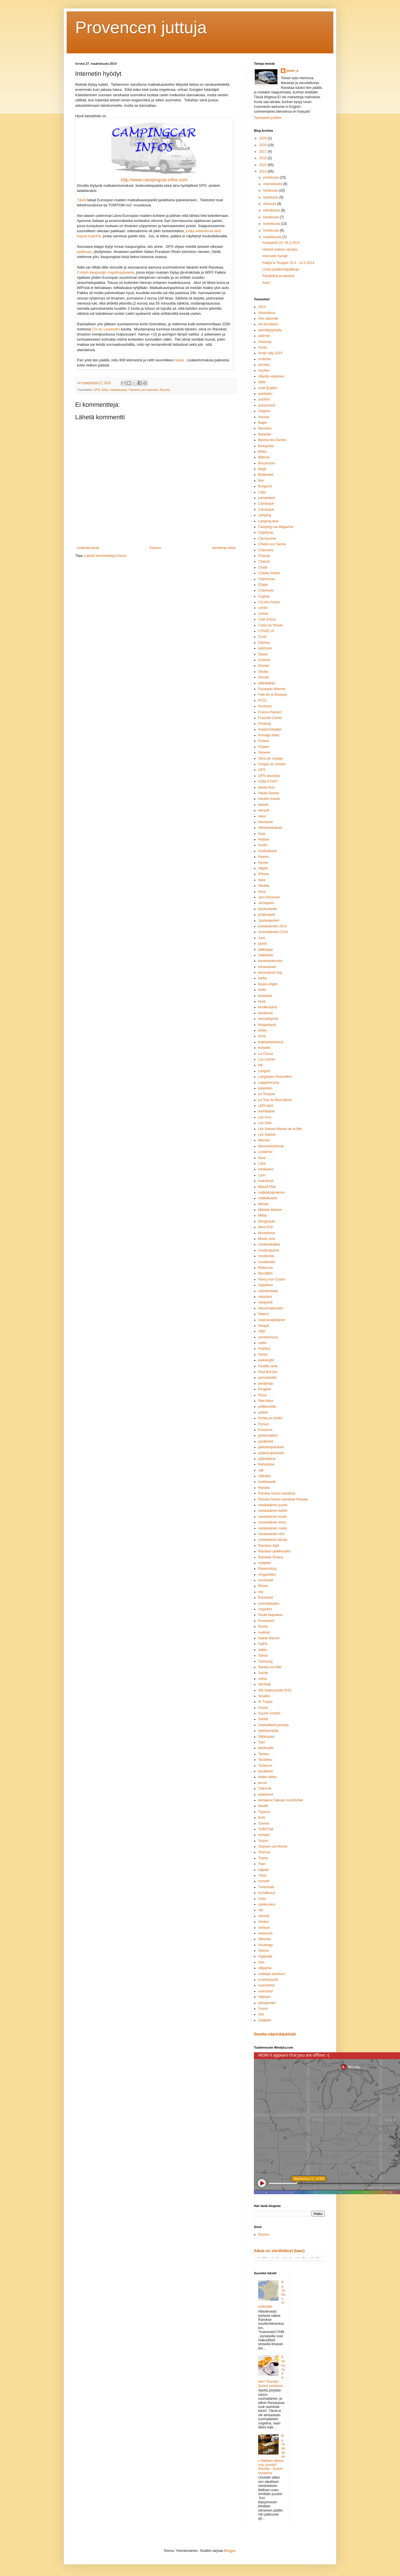 The width and height of the screenshot is (400, 2576). What do you see at coordinates (270, 1308) in the screenshot?
I see `Neuschwanstein` at bounding box center [270, 1308].